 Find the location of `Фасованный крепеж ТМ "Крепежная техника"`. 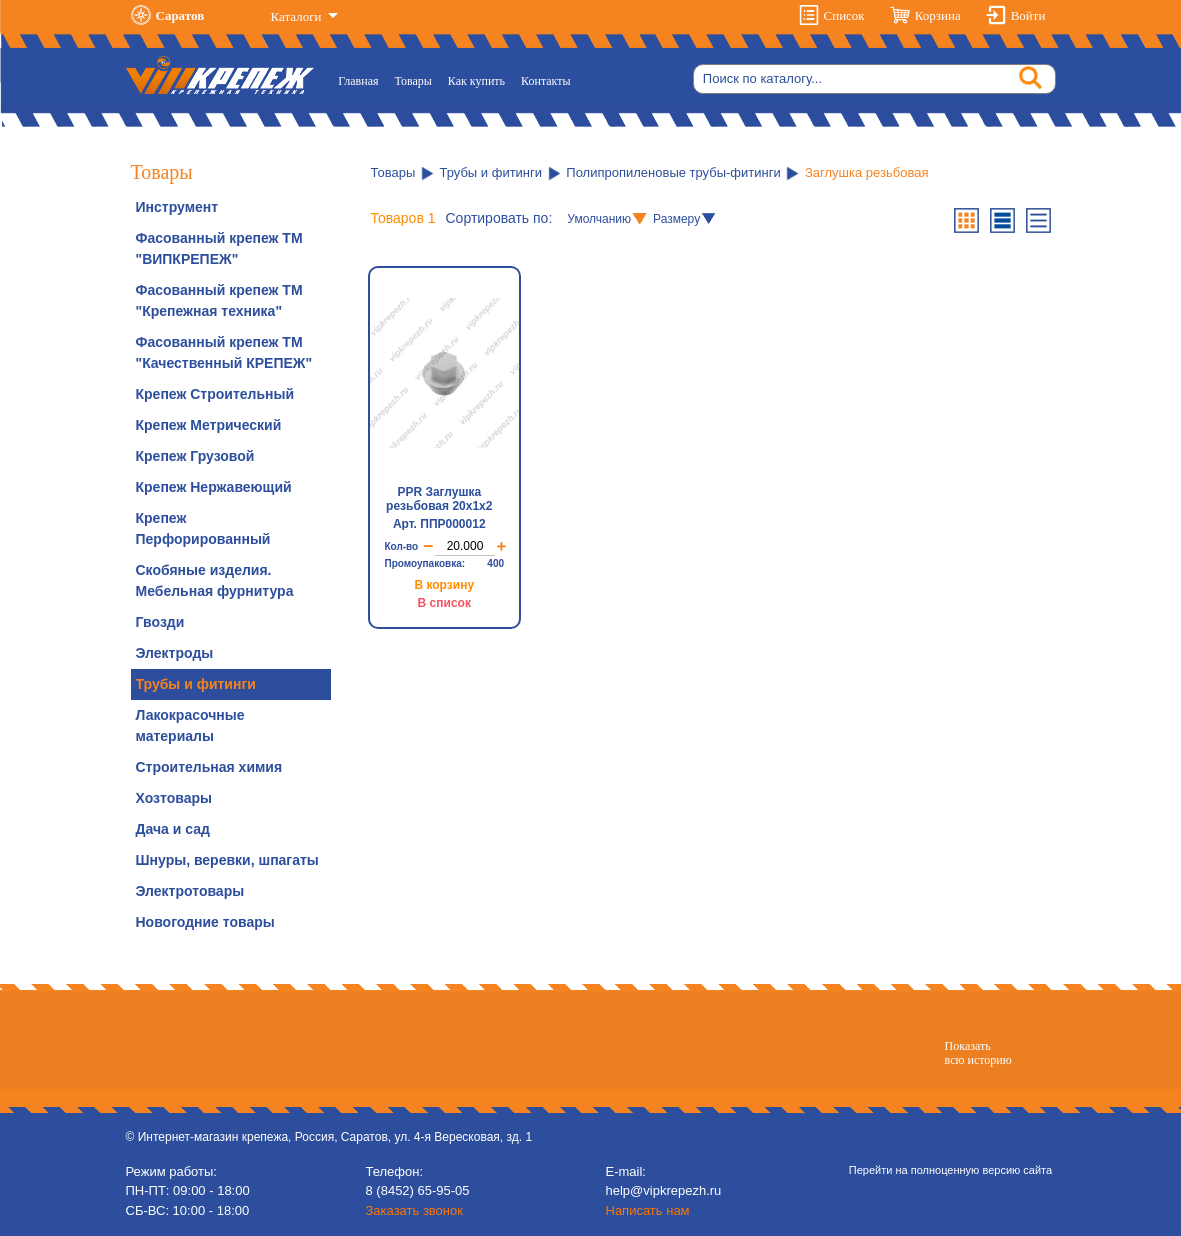

Фасованный крепеж ТМ "Крепежная техника" is located at coordinates (219, 300).